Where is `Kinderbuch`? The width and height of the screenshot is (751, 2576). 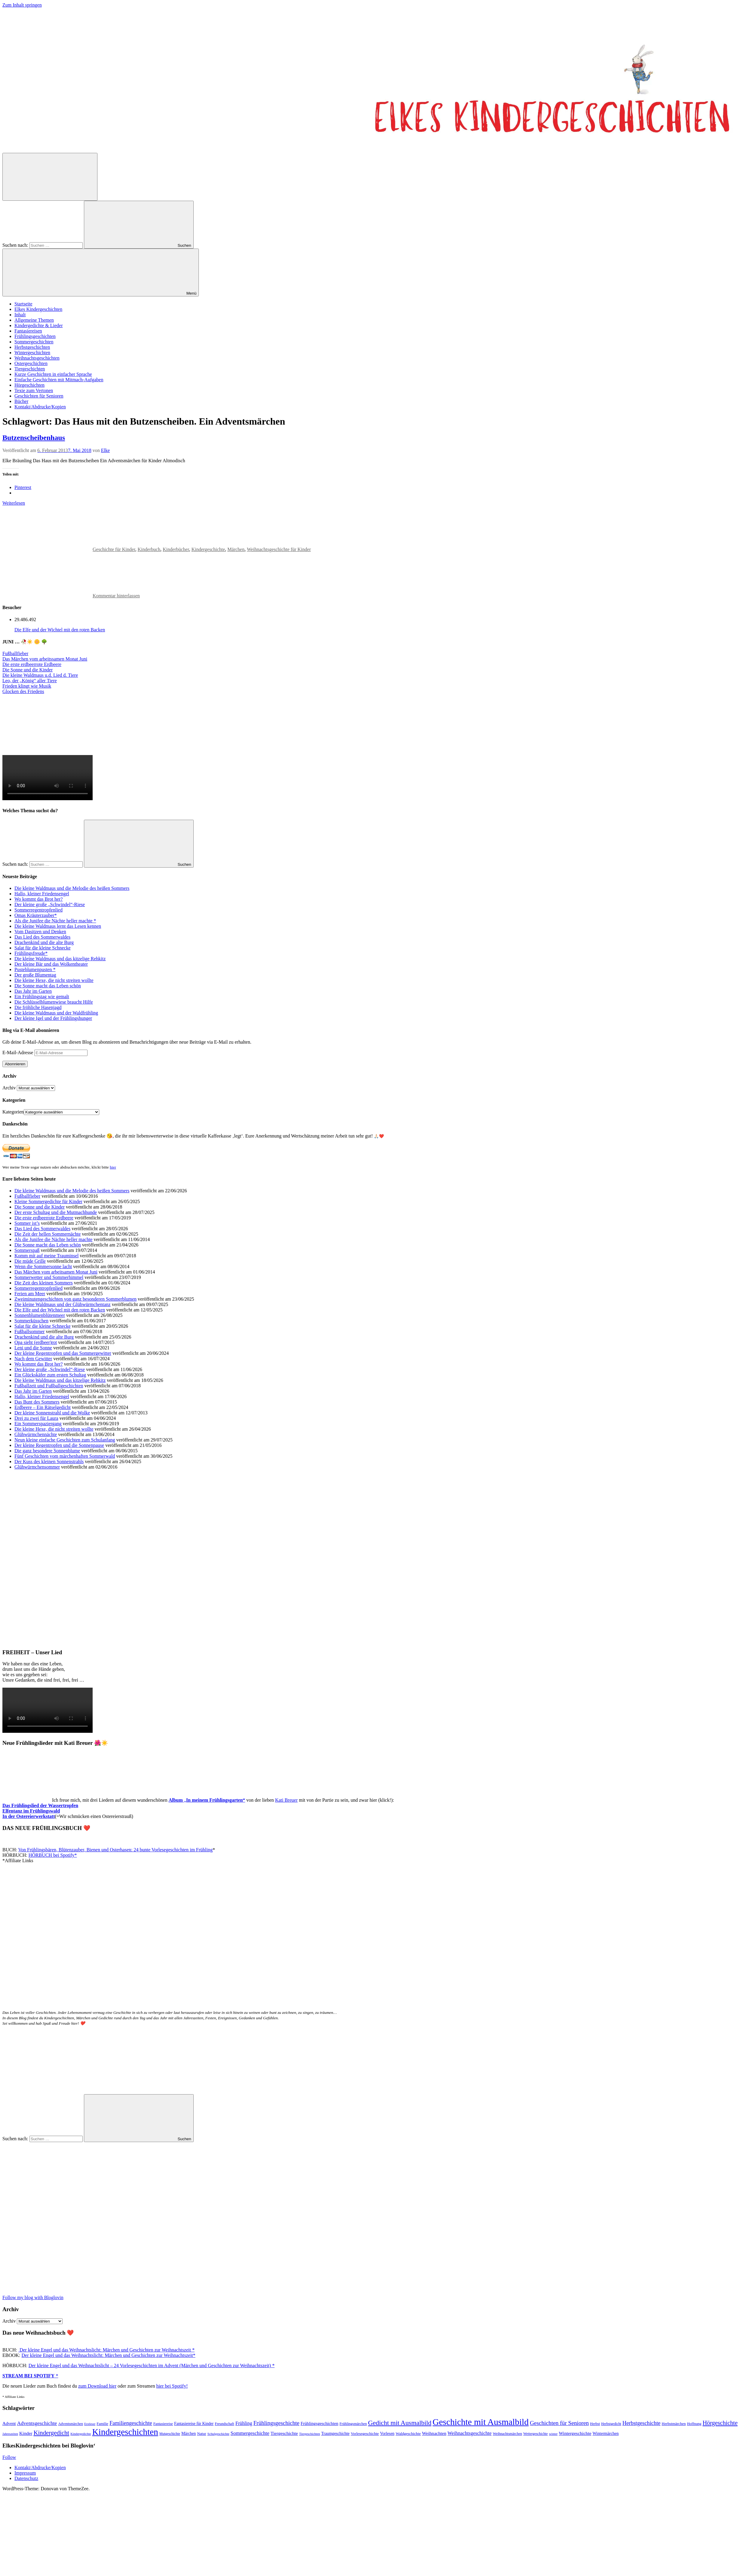 Kinderbuch is located at coordinates (149, 549).